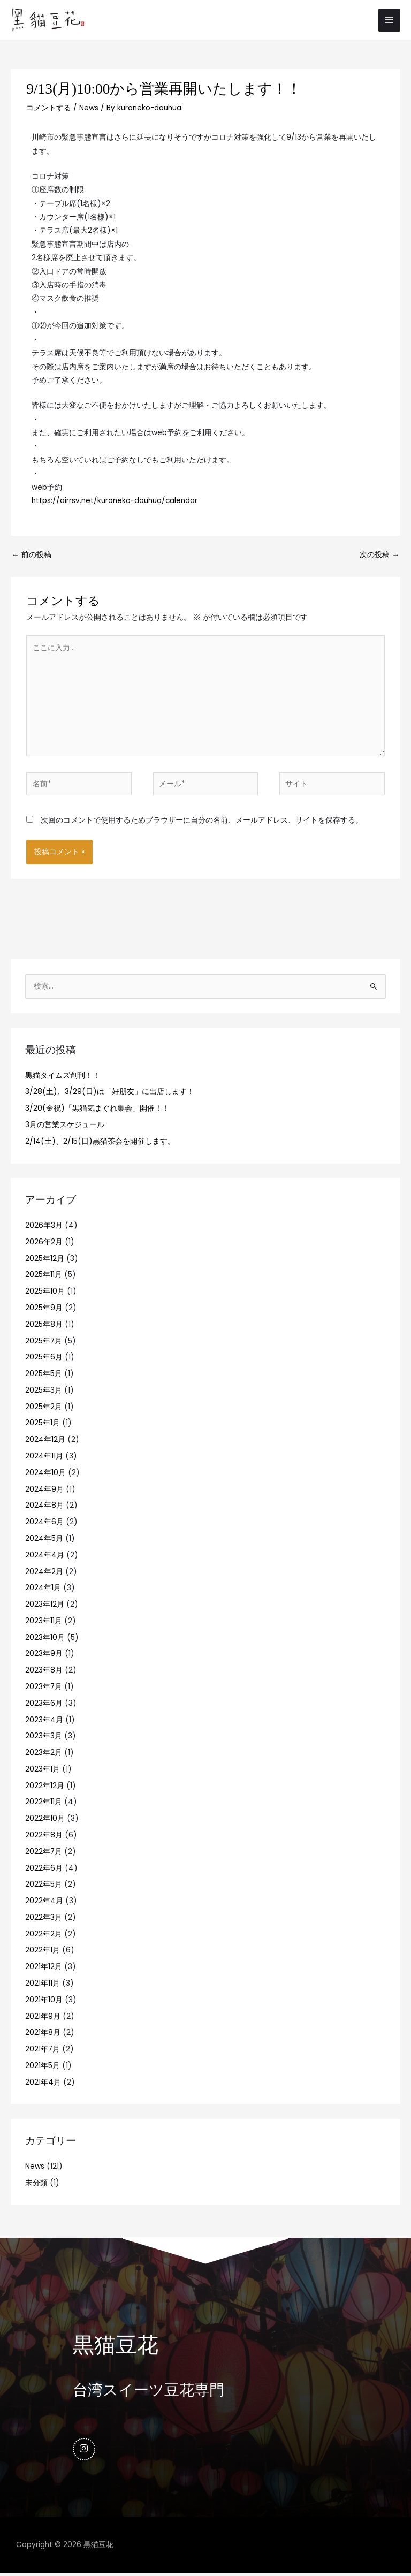 The width and height of the screenshot is (411, 2576). Describe the element at coordinates (44, 2001) in the screenshot. I see `2021年10月` at that location.